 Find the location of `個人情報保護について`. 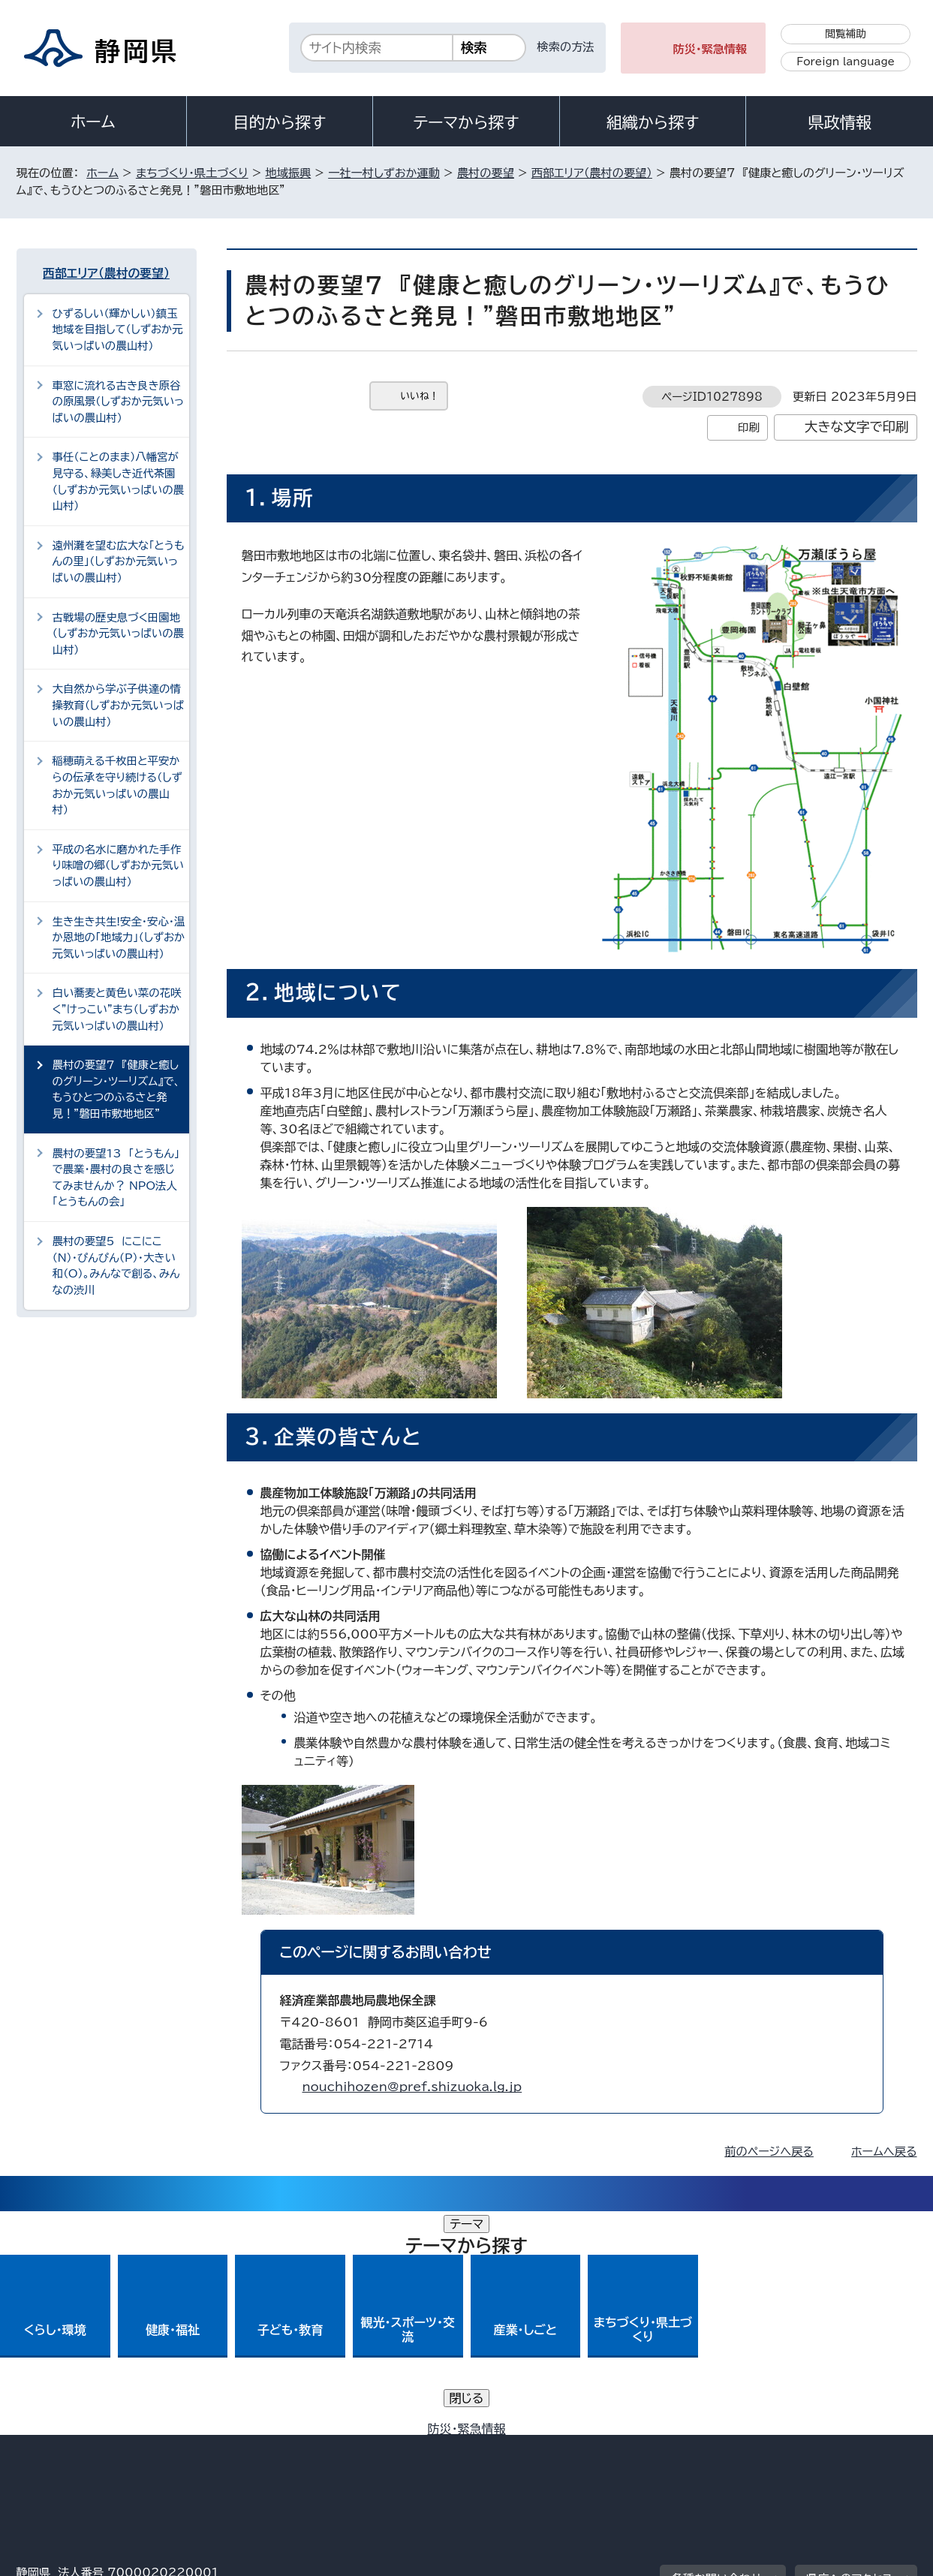

個人情報保護について is located at coordinates (254, 2448).